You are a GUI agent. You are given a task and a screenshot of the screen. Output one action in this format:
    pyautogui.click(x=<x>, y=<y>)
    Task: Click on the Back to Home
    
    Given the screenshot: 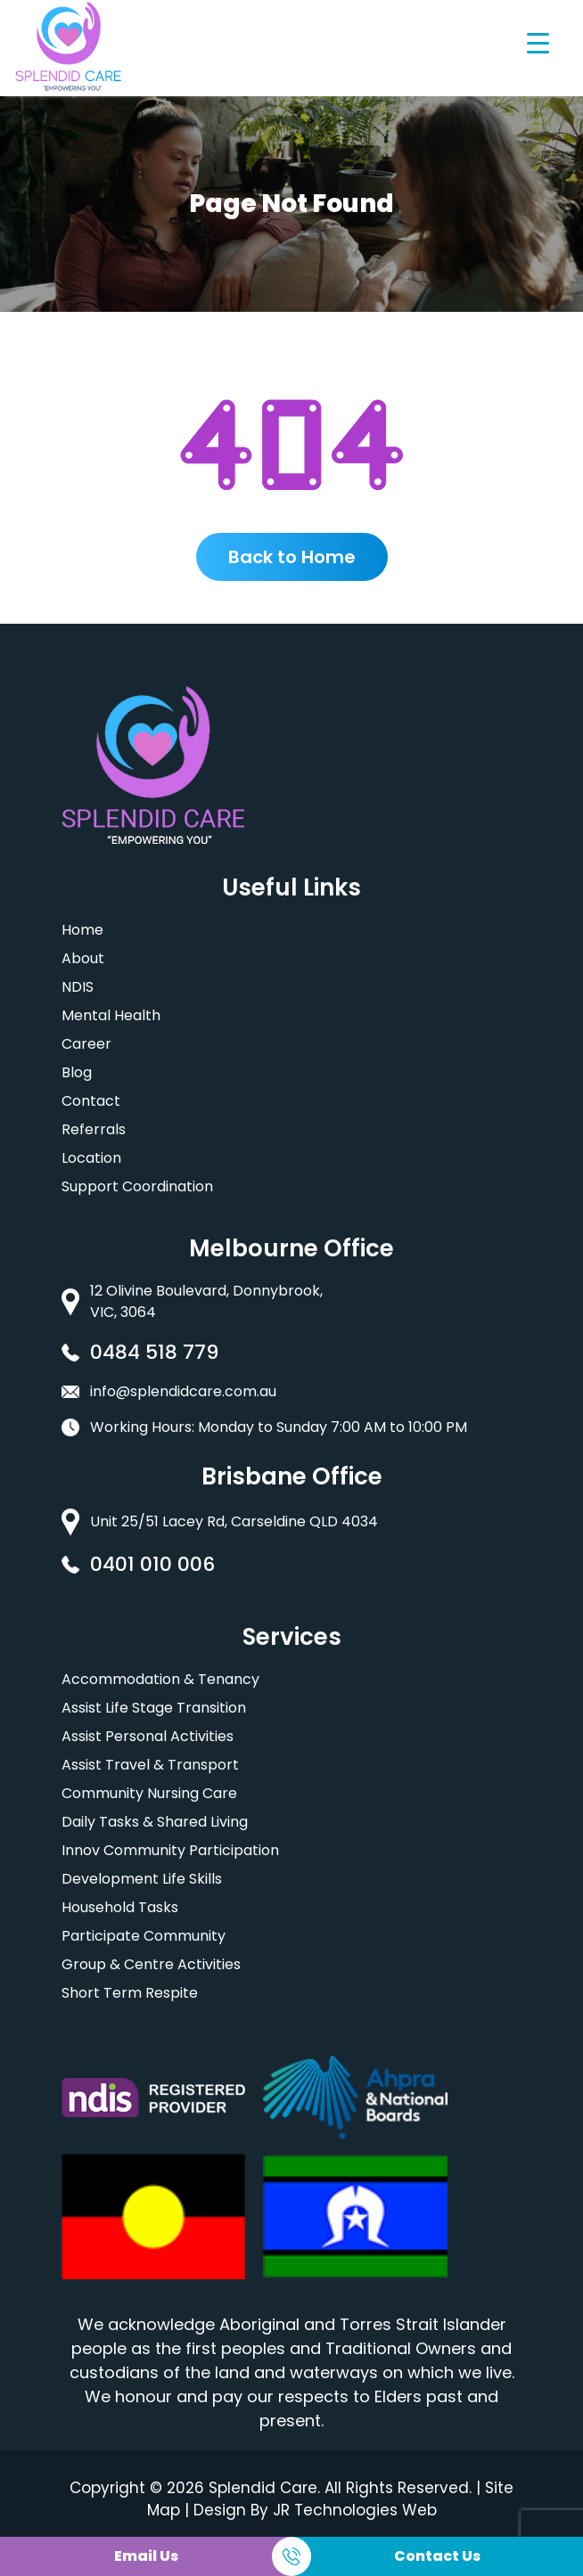 What is the action you would take?
    pyautogui.click(x=292, y=556)
    